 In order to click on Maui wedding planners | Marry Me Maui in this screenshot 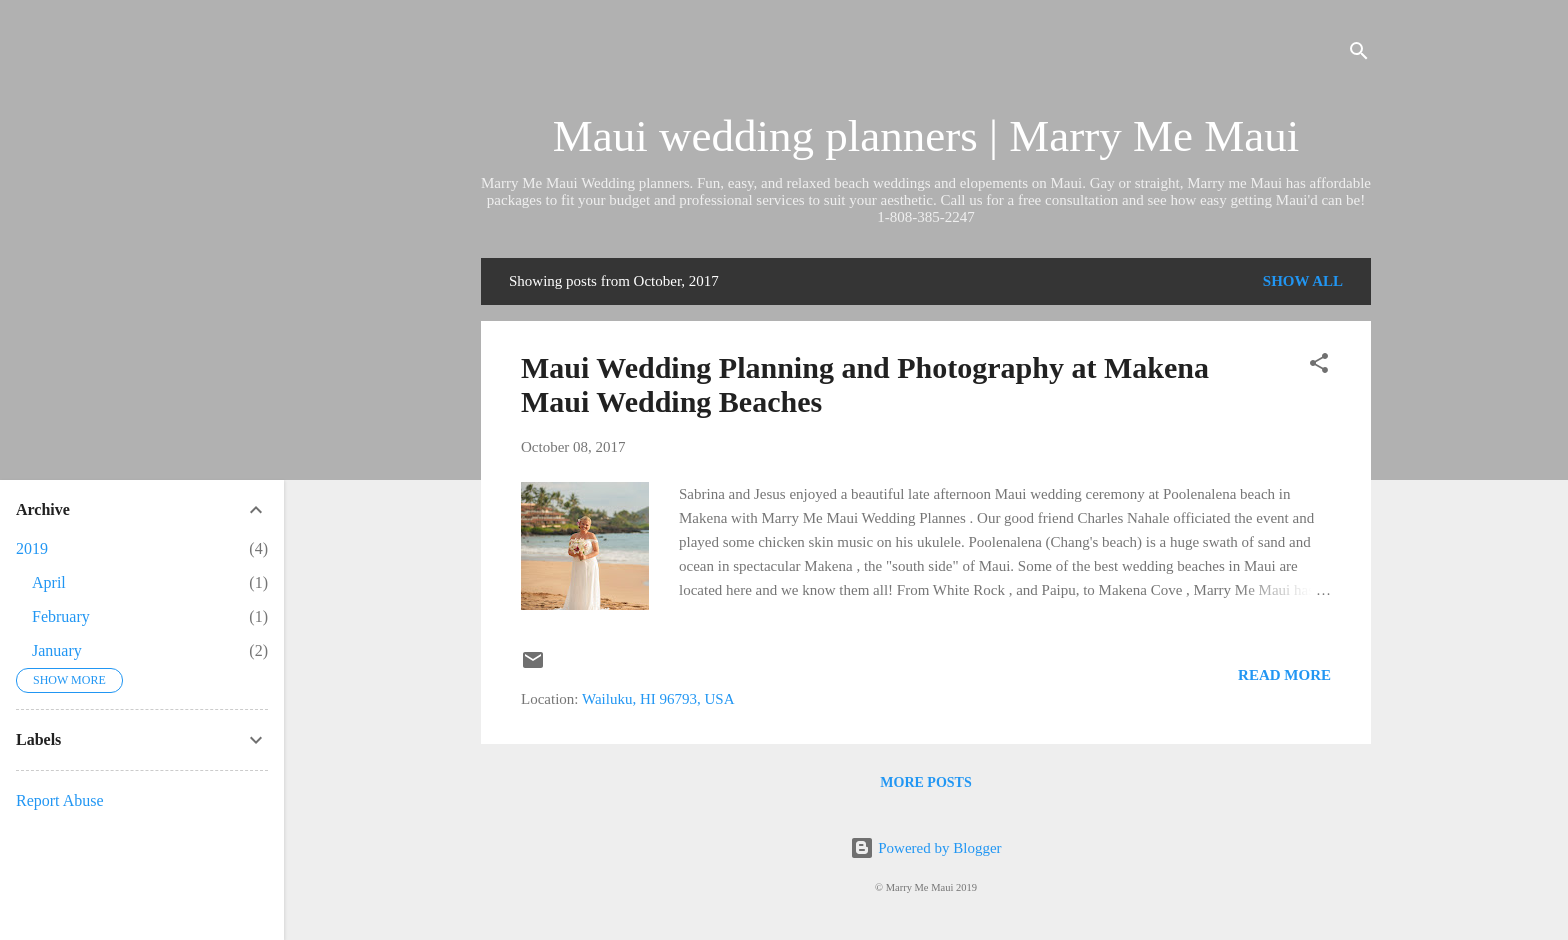, I will do `click(926, 136)`.